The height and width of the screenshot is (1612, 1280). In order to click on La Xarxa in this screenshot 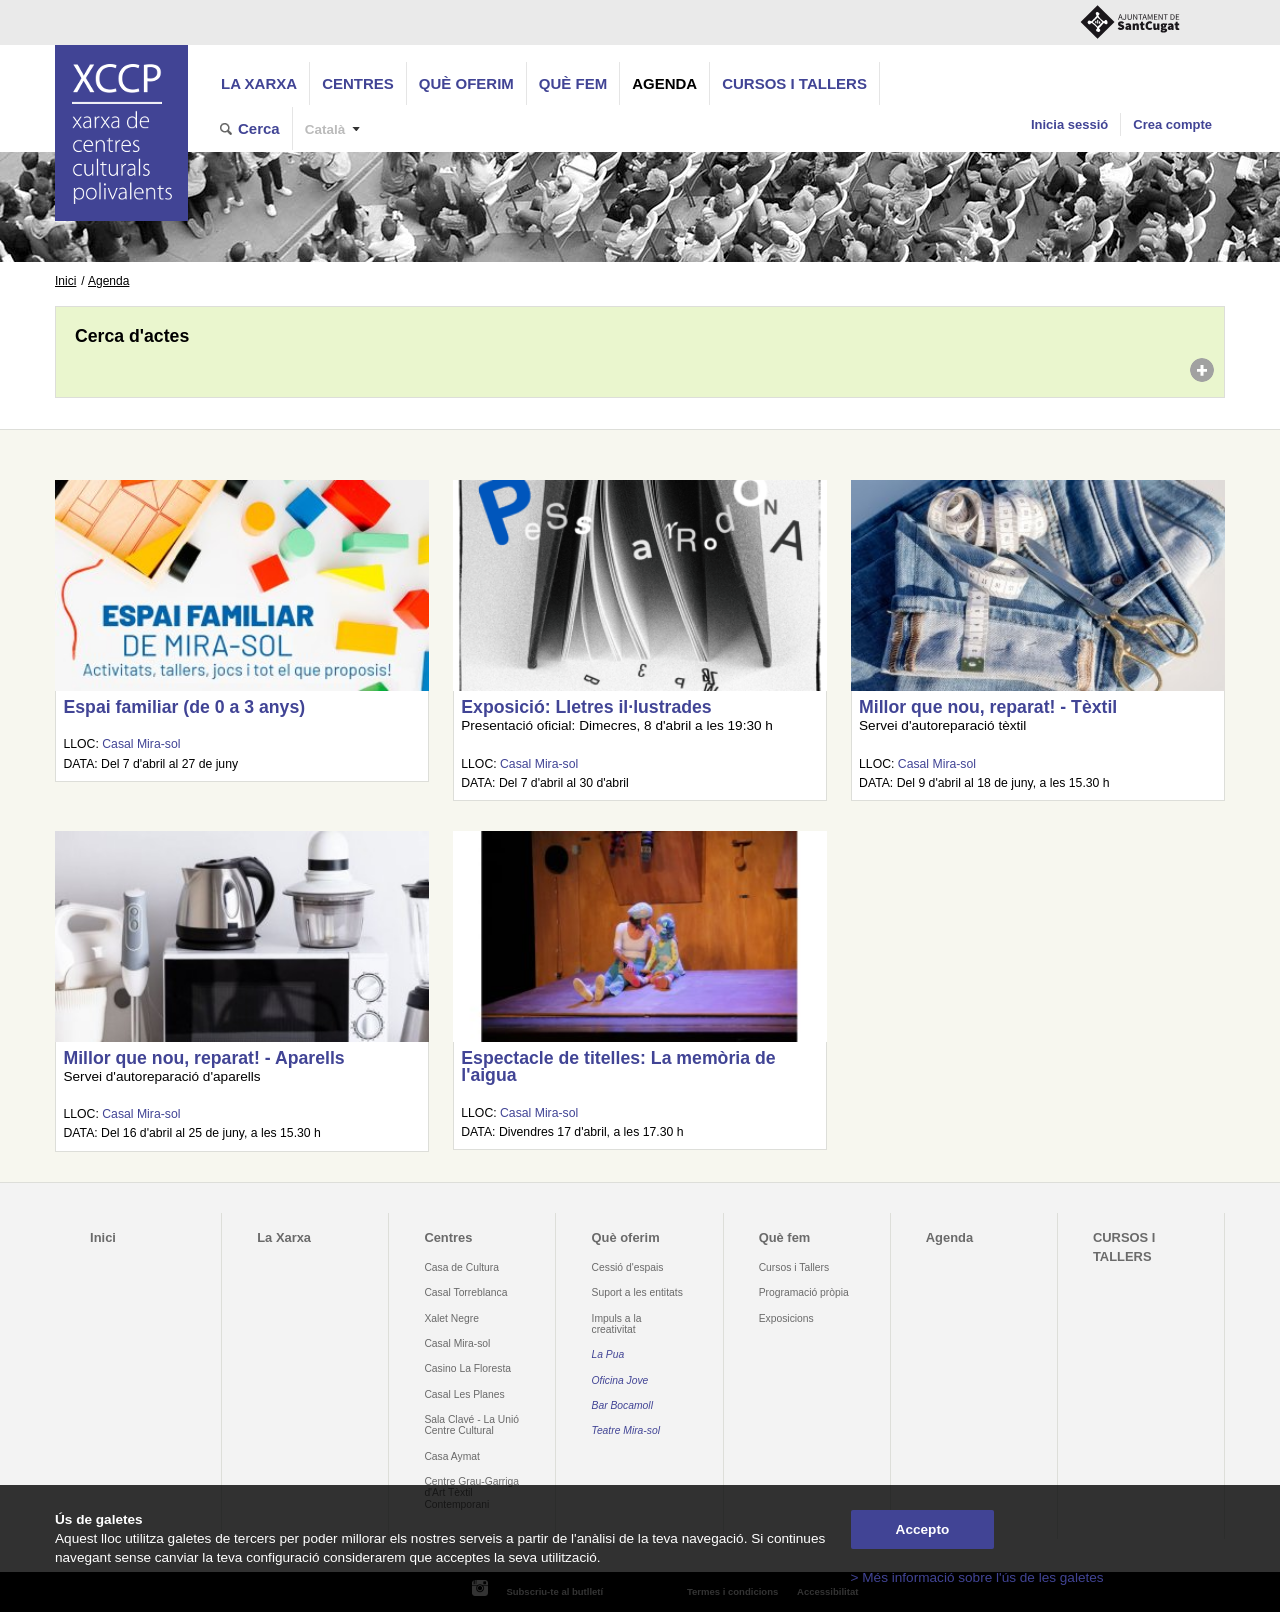, I will do `click(259, 83)`.